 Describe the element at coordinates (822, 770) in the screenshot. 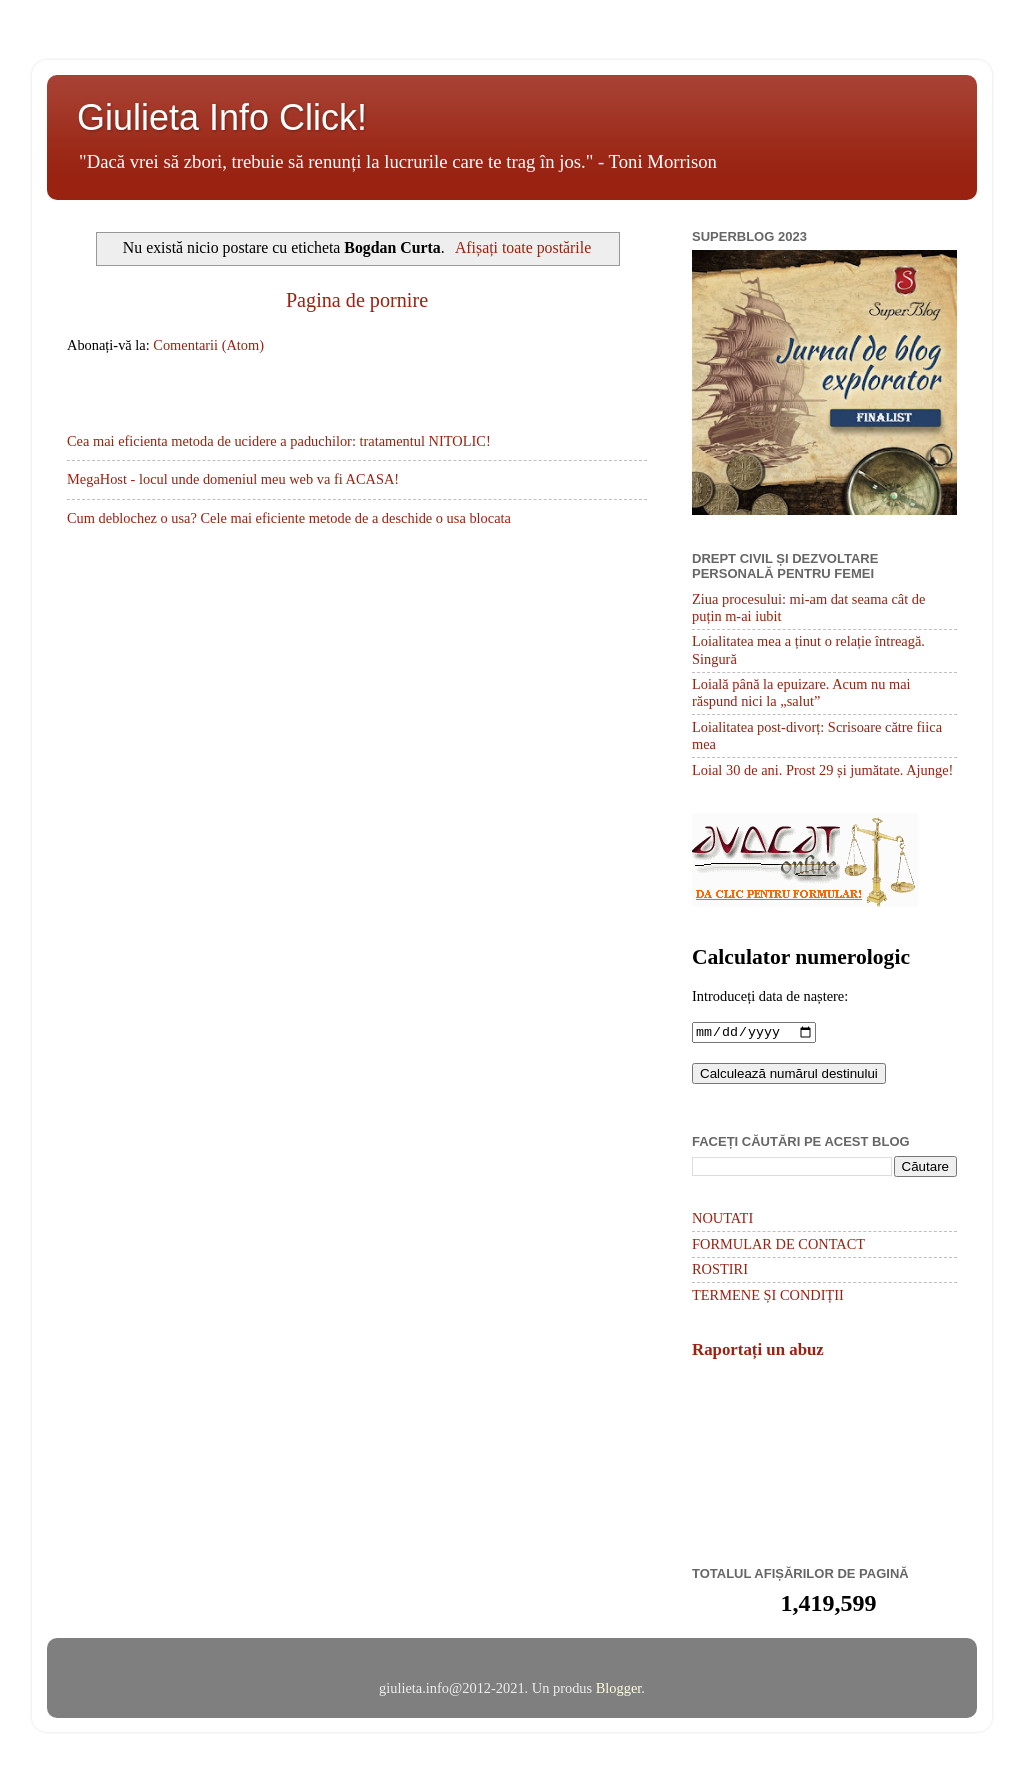

I see `Loial 30 de ani. Prost 29 și jumătate. Ajunge!` at that location.